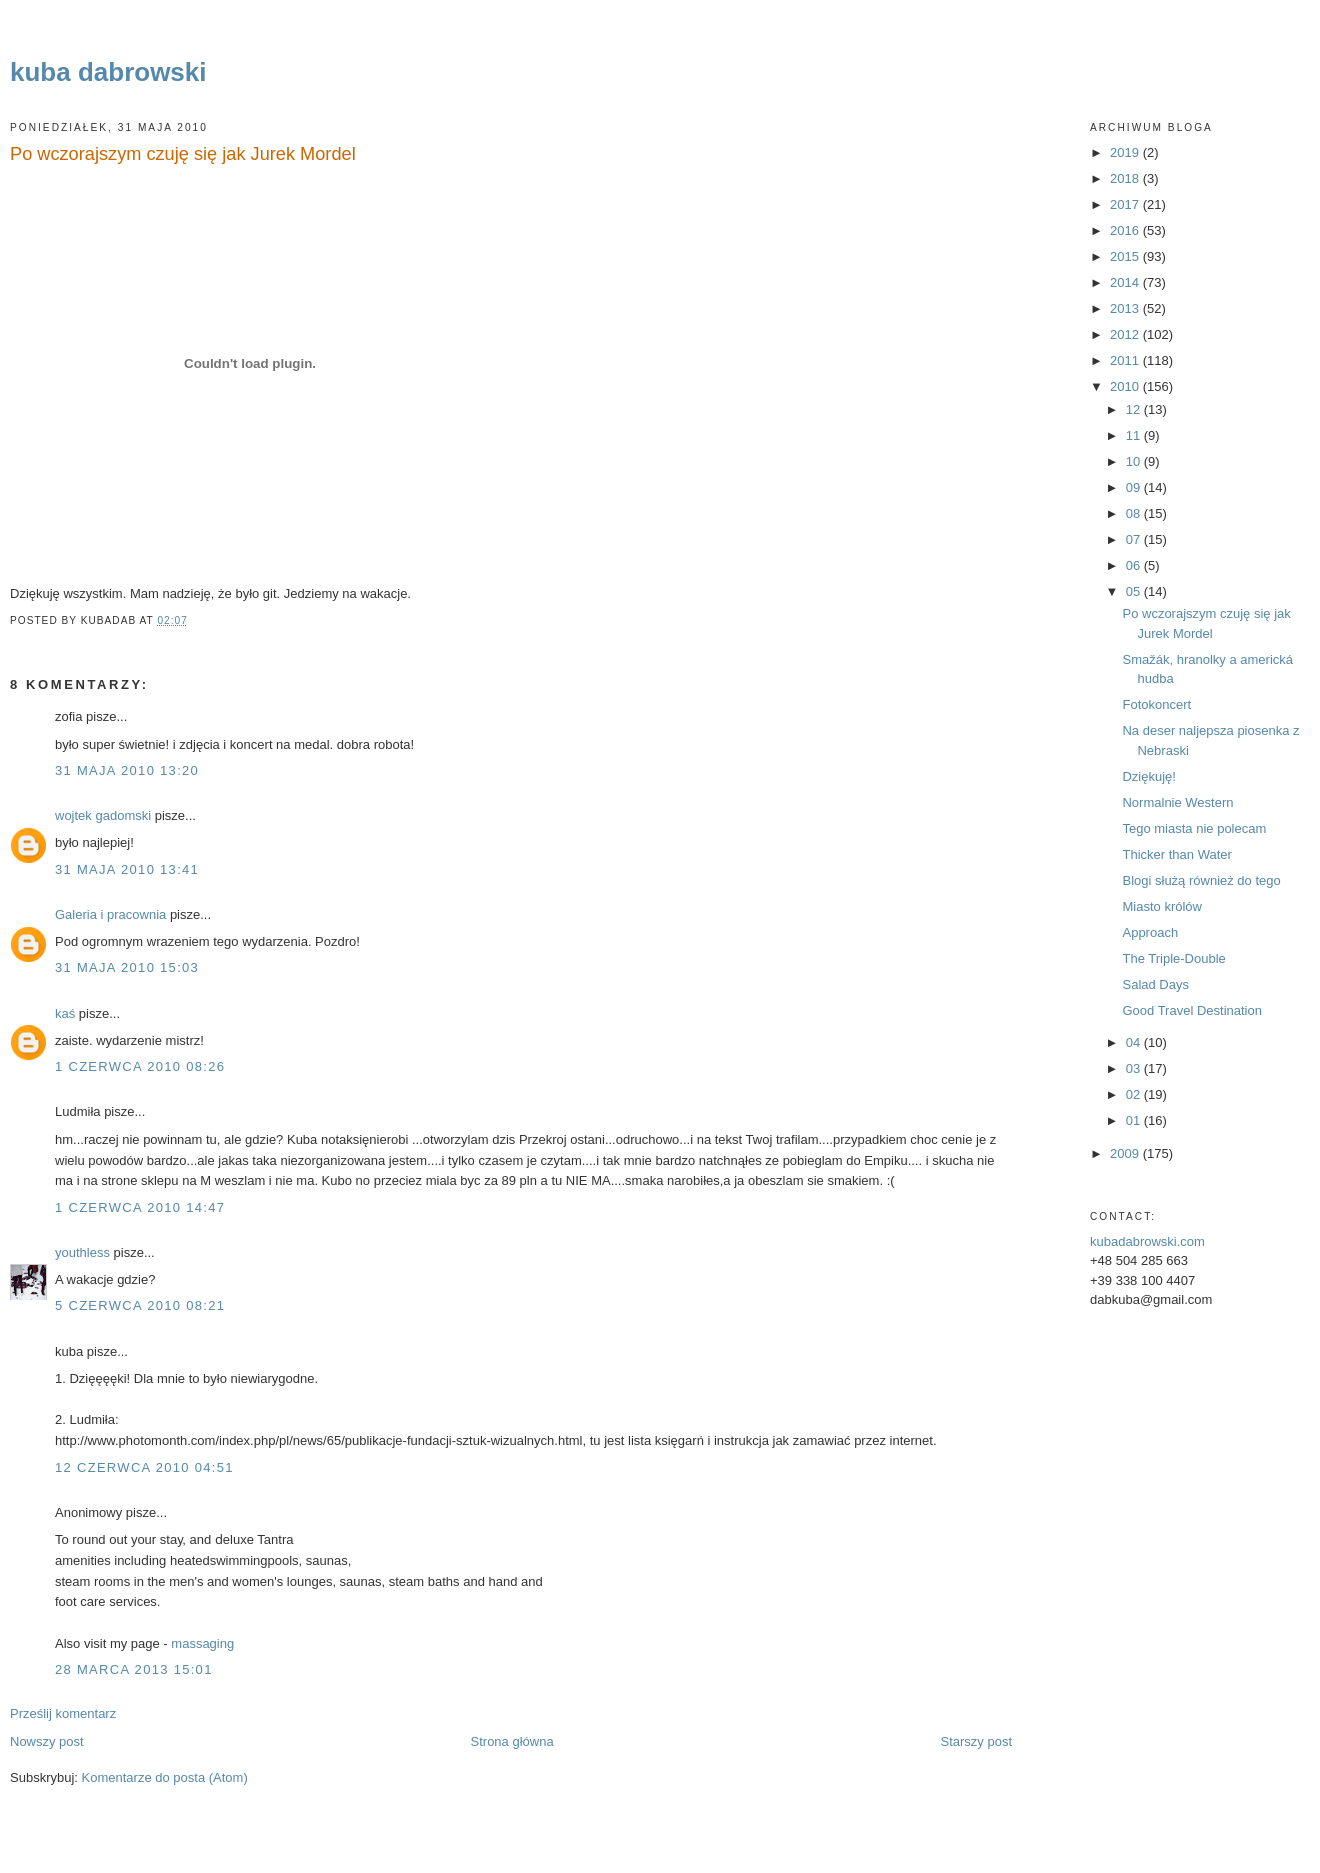  I want to click on 31 maja 2010 13:20, so click(127, 770).